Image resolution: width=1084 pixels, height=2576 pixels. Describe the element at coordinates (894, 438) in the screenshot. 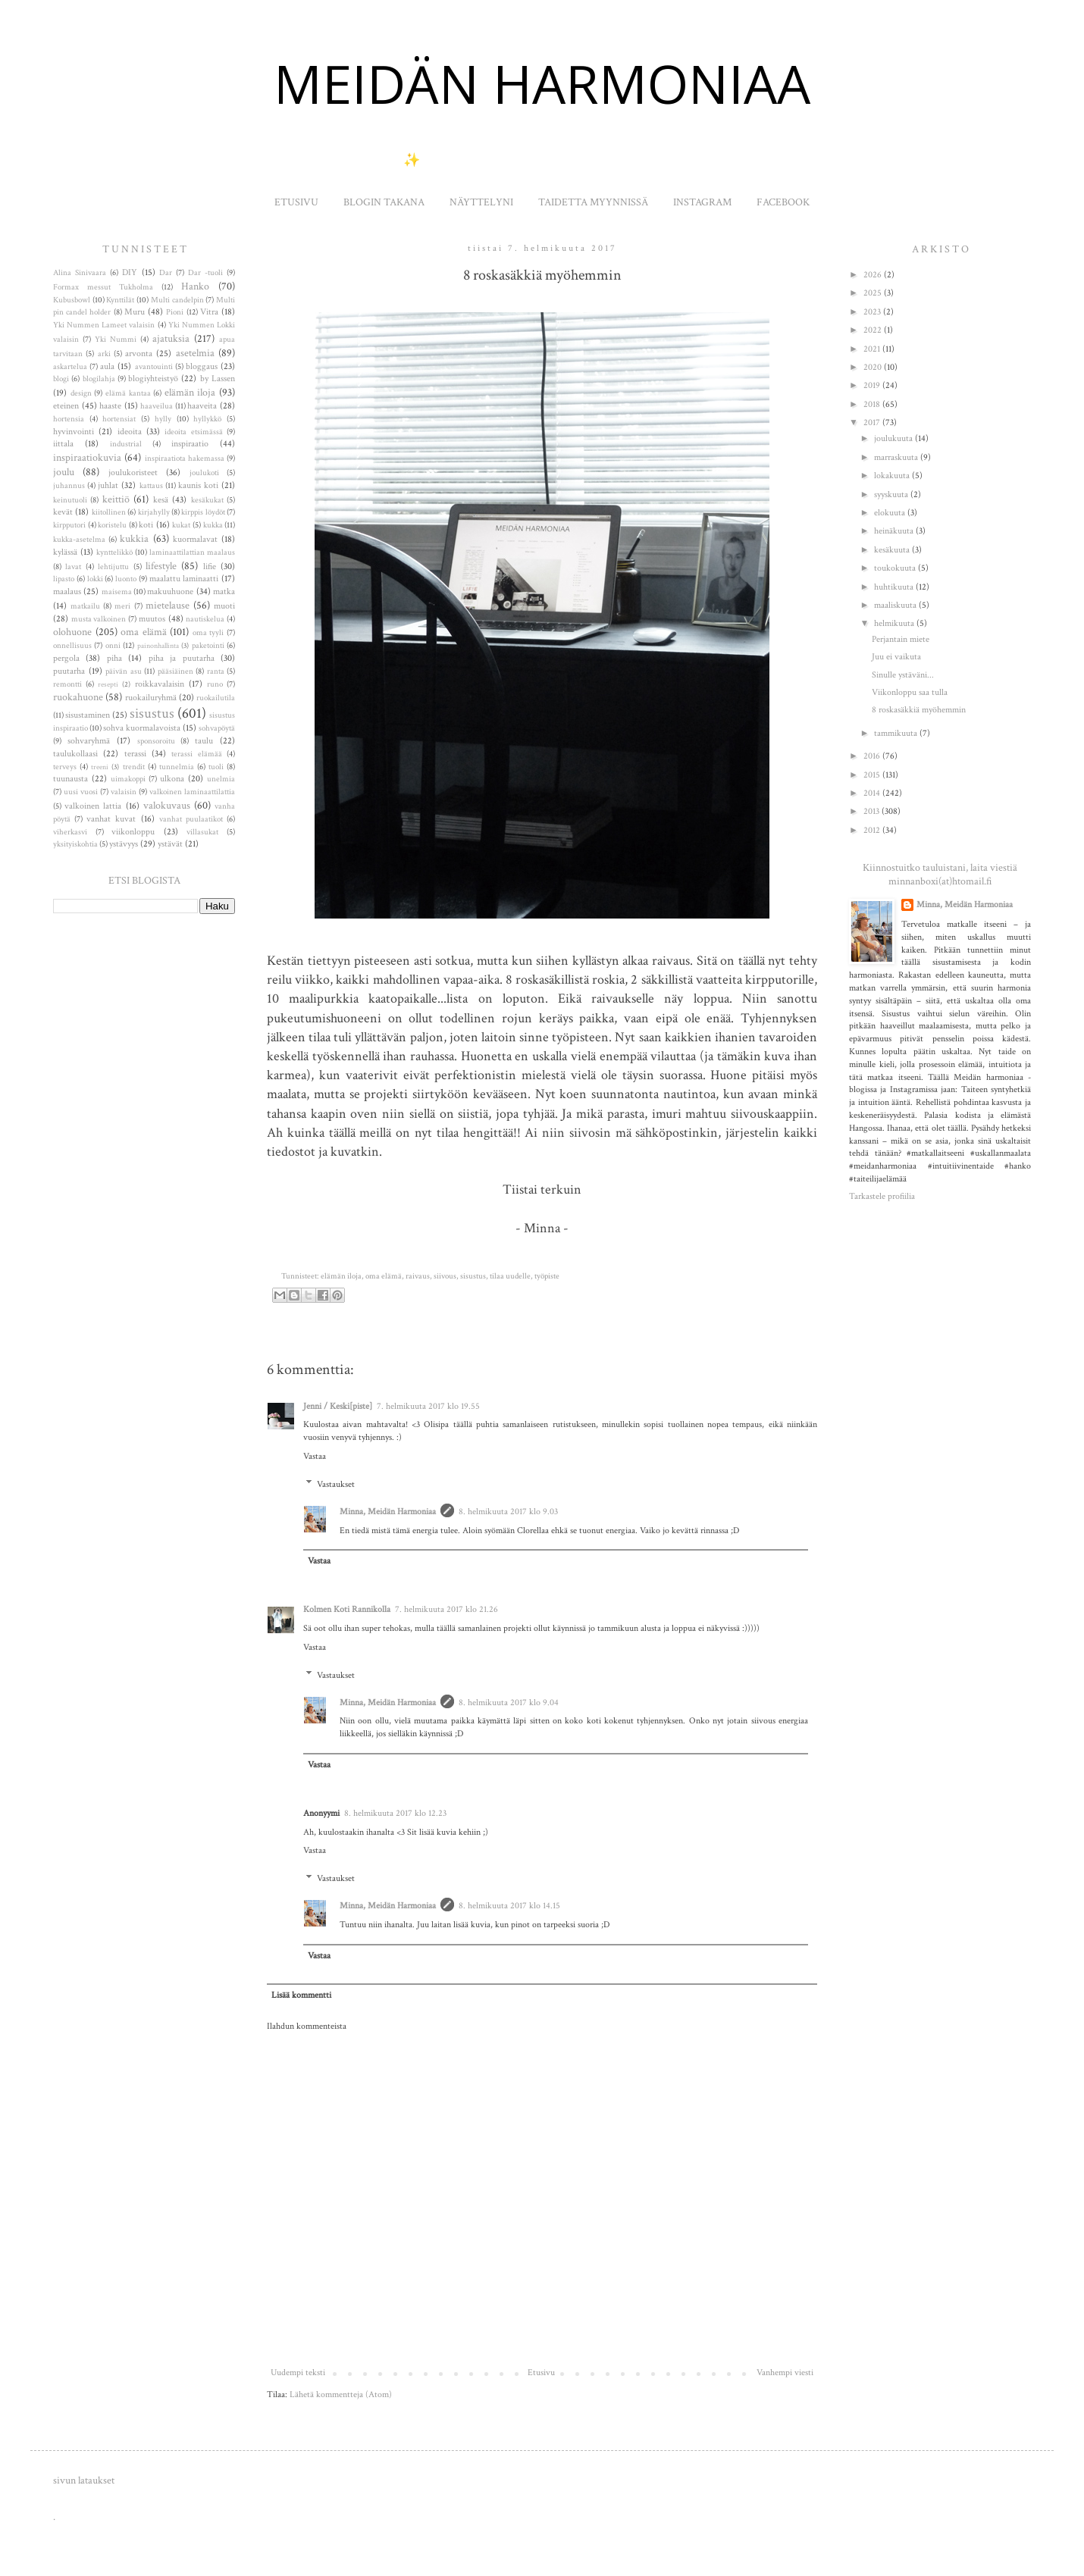

I see `joulukuuta` at that location.